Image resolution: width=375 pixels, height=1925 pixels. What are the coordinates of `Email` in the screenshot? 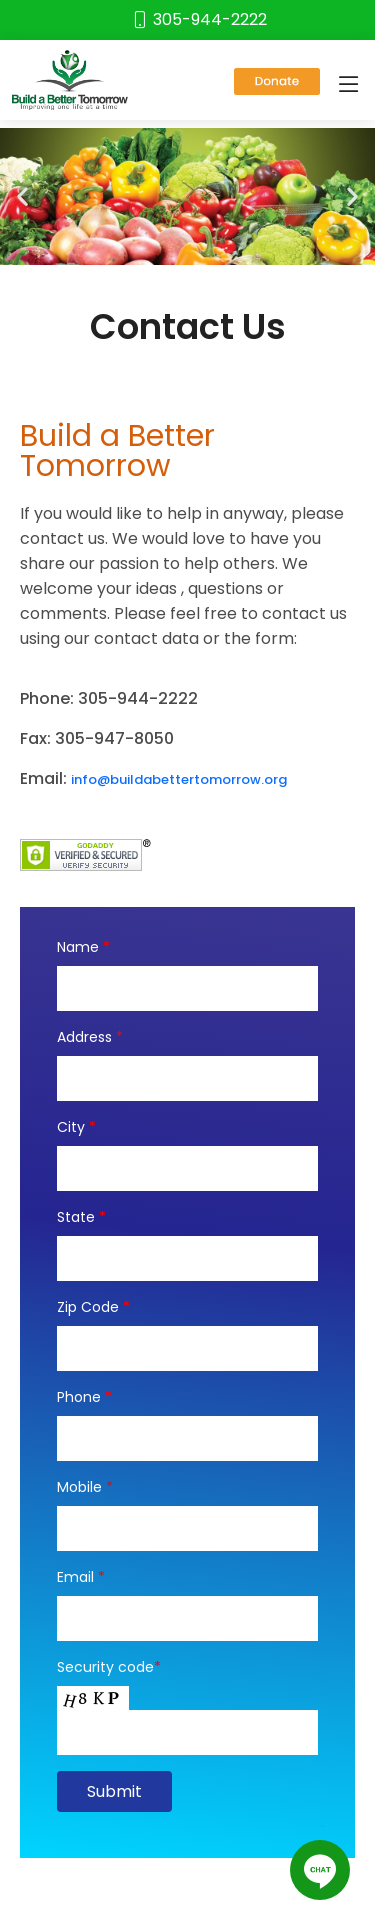 It's located at (81, 1577).